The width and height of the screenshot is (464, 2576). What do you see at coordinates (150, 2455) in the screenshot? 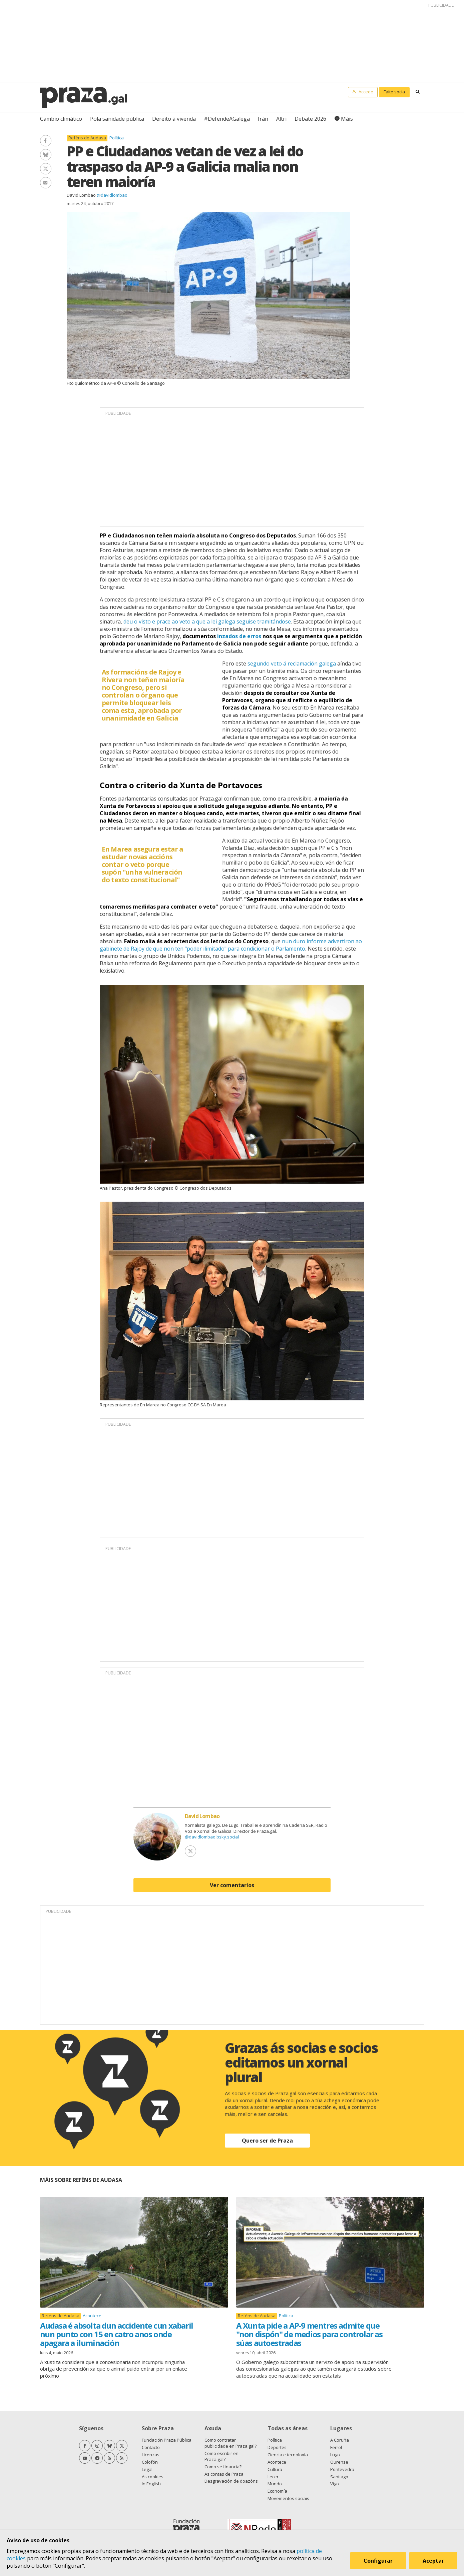
I see `Licenzas` at bounding box center [150, 2455].